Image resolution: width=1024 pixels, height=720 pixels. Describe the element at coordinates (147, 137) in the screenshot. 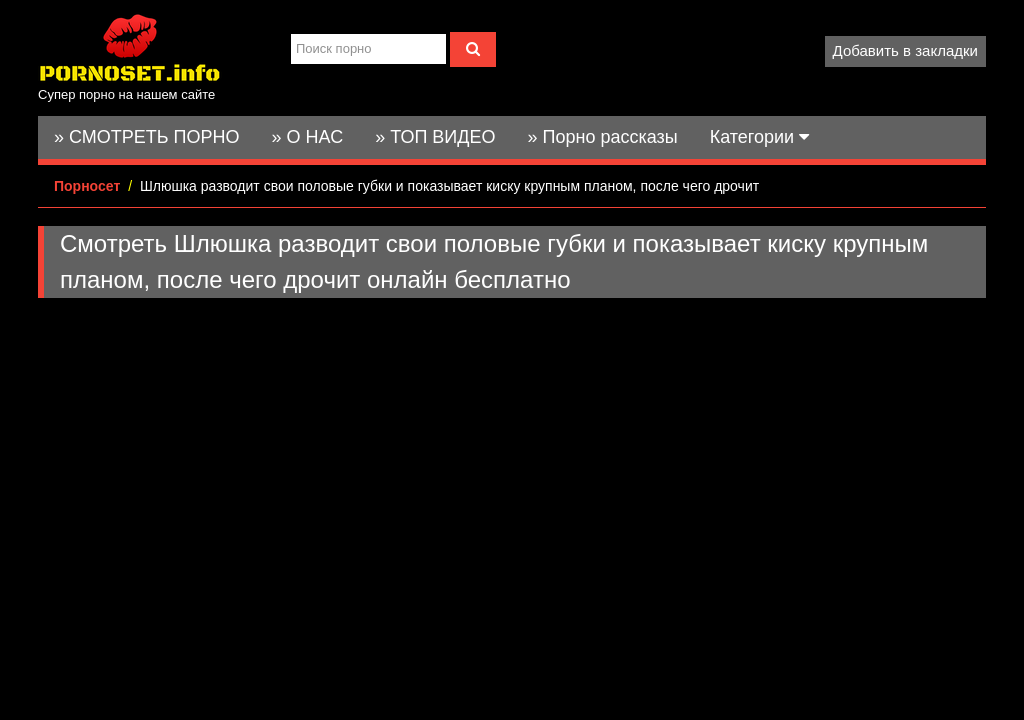

I see `» СМОТРЕТЬ ПОРНО` at that location.